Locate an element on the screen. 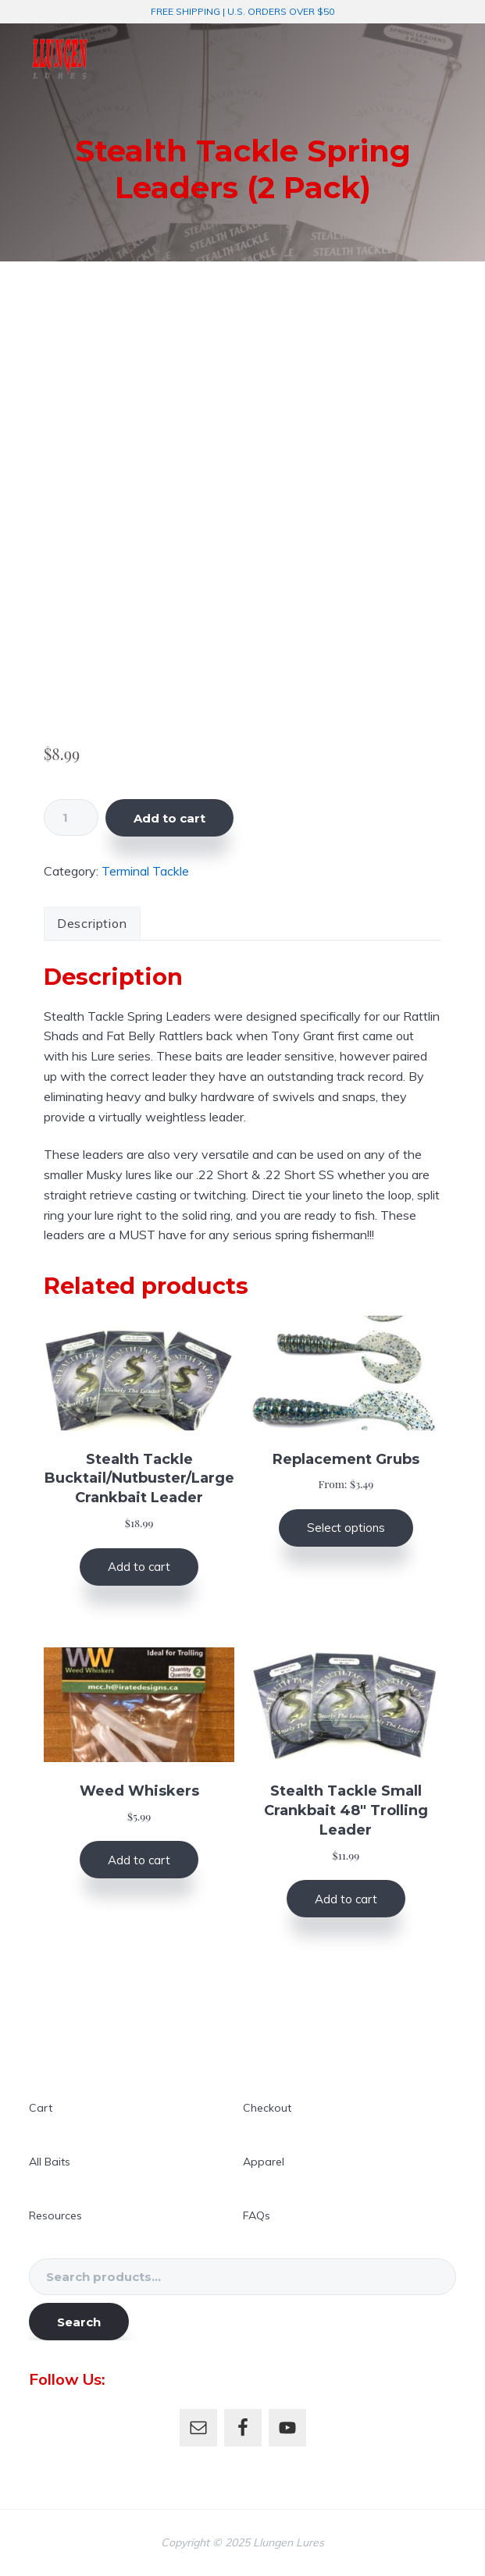 The height and width of the screenshot is (2576, 485). Resources is located at coordinates (55, 2215).